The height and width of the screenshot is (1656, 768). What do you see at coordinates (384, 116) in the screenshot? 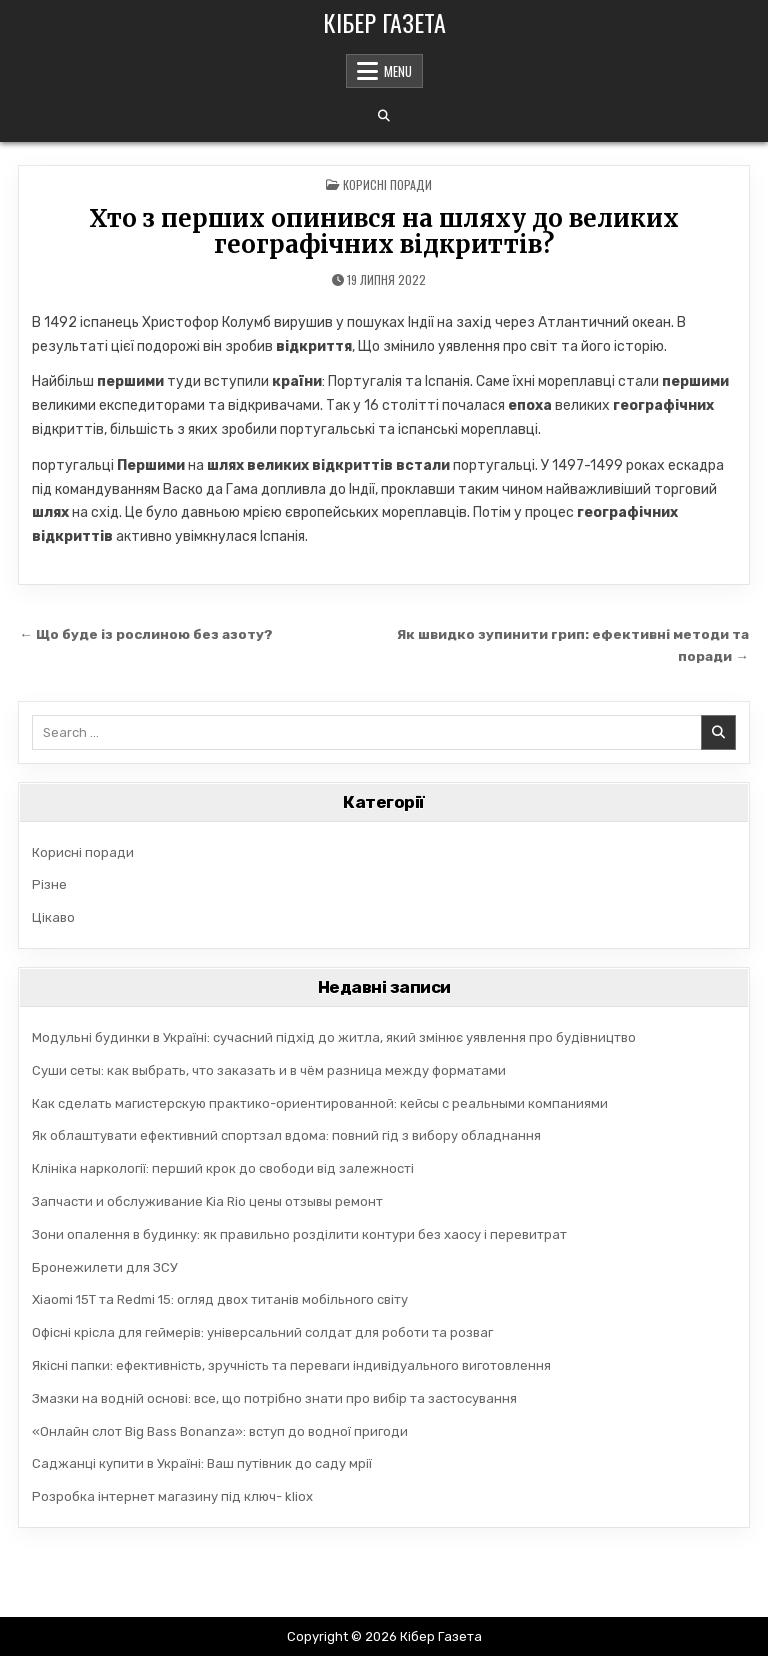
I see `[Search Button]` at bounding box center [384, 116].